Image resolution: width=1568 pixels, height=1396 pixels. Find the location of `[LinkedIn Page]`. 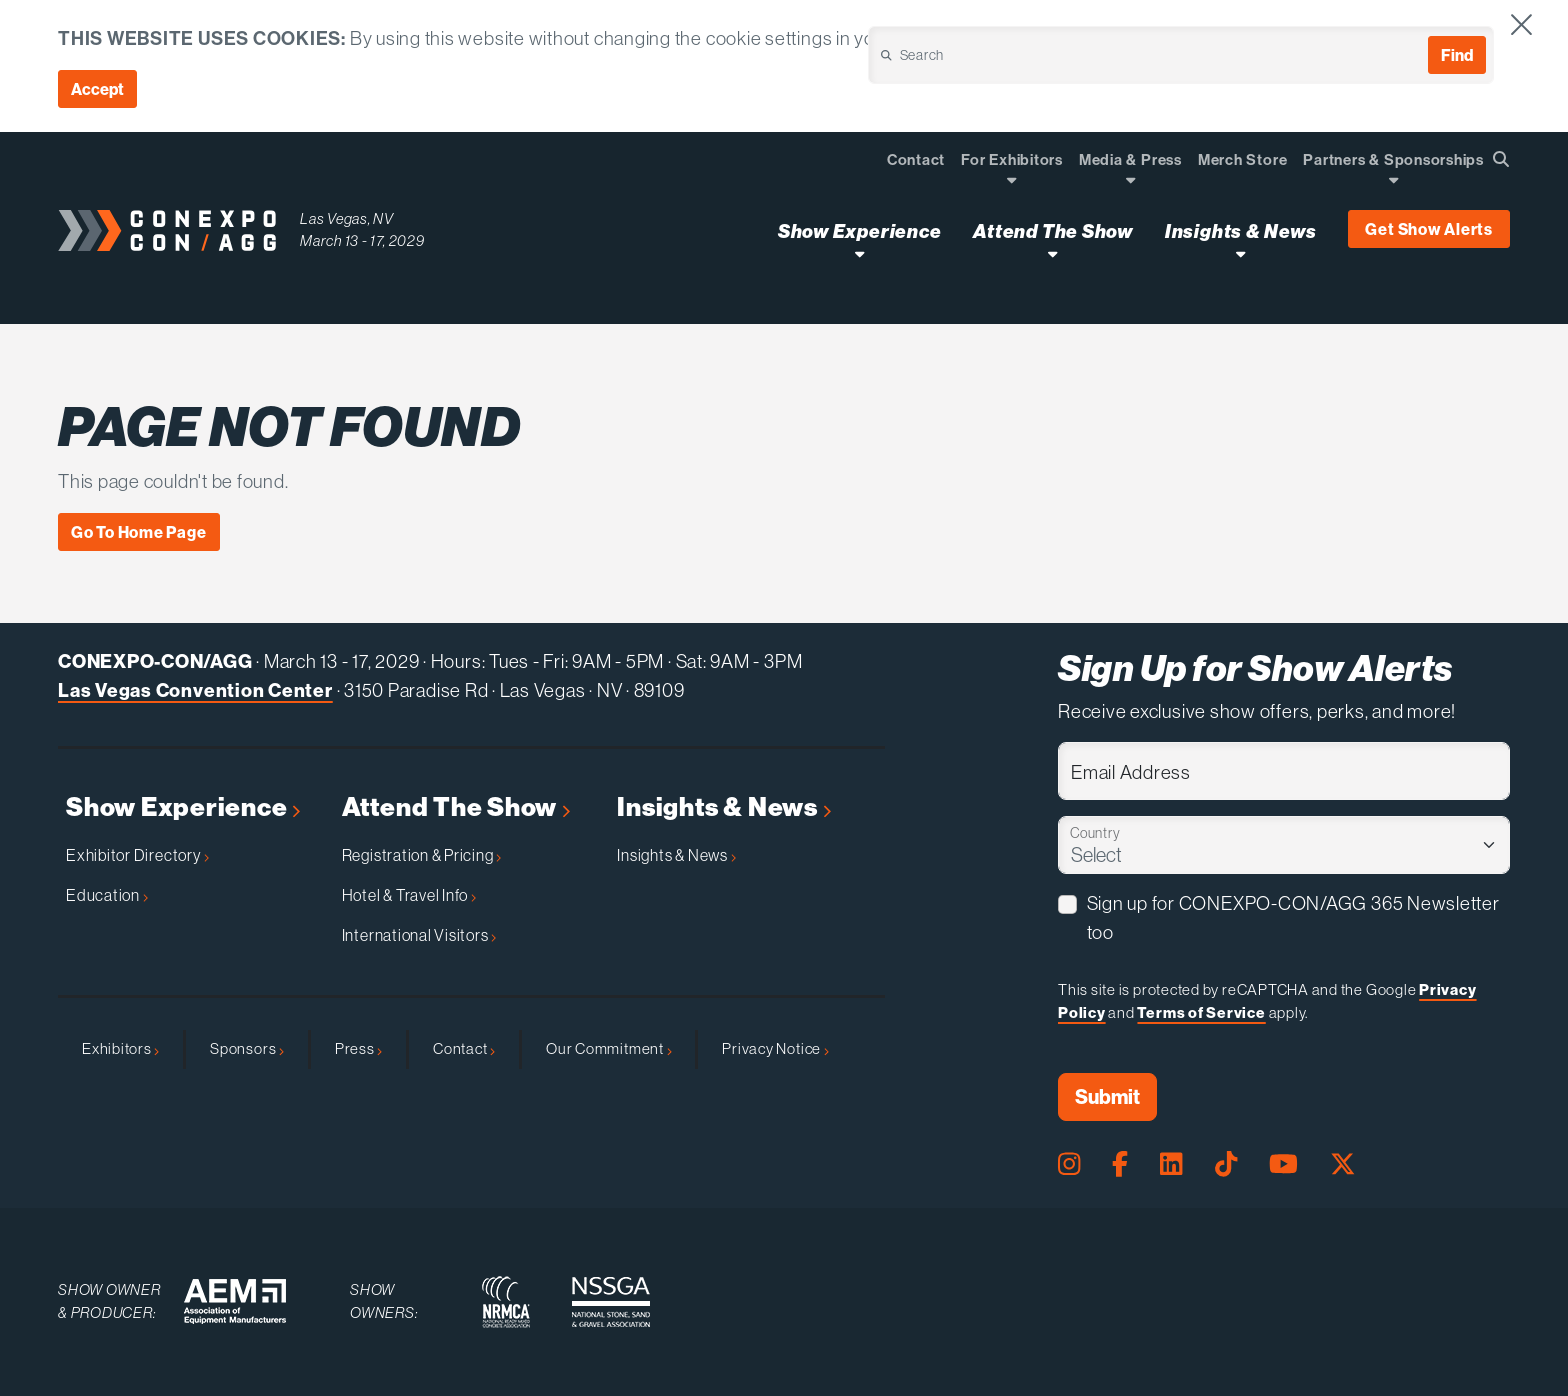

[LinkedIn Page] is located at coordinates (1171, 1164).